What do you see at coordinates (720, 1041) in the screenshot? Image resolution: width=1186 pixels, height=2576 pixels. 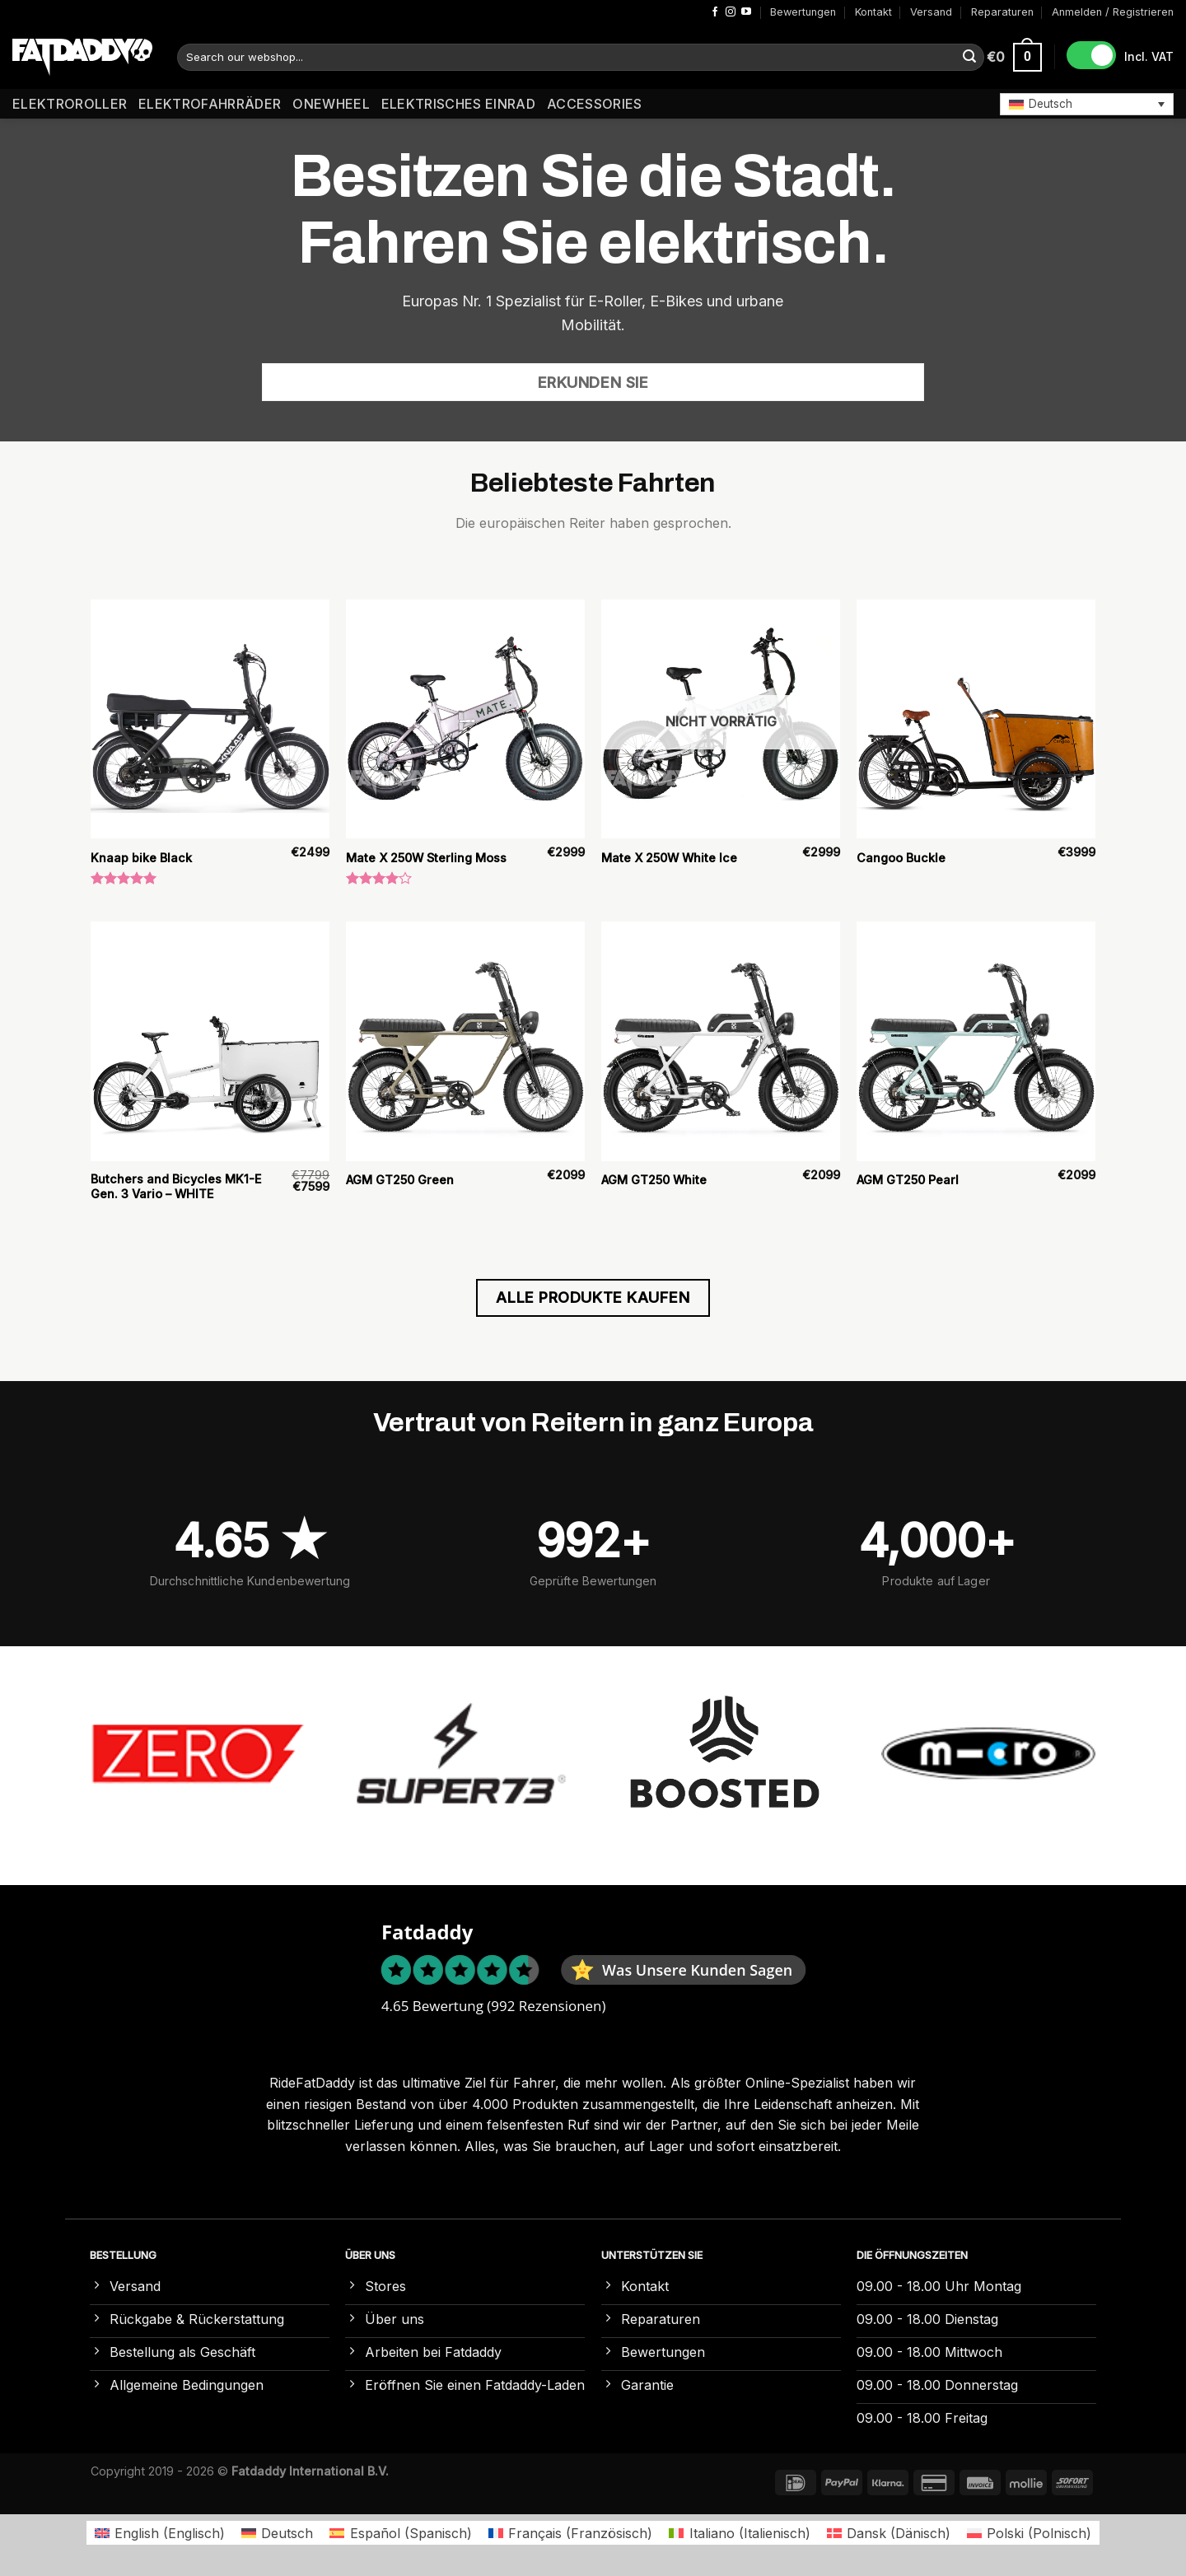 I see `[AGM GT250 White]` at bounding box center [720, 1041].